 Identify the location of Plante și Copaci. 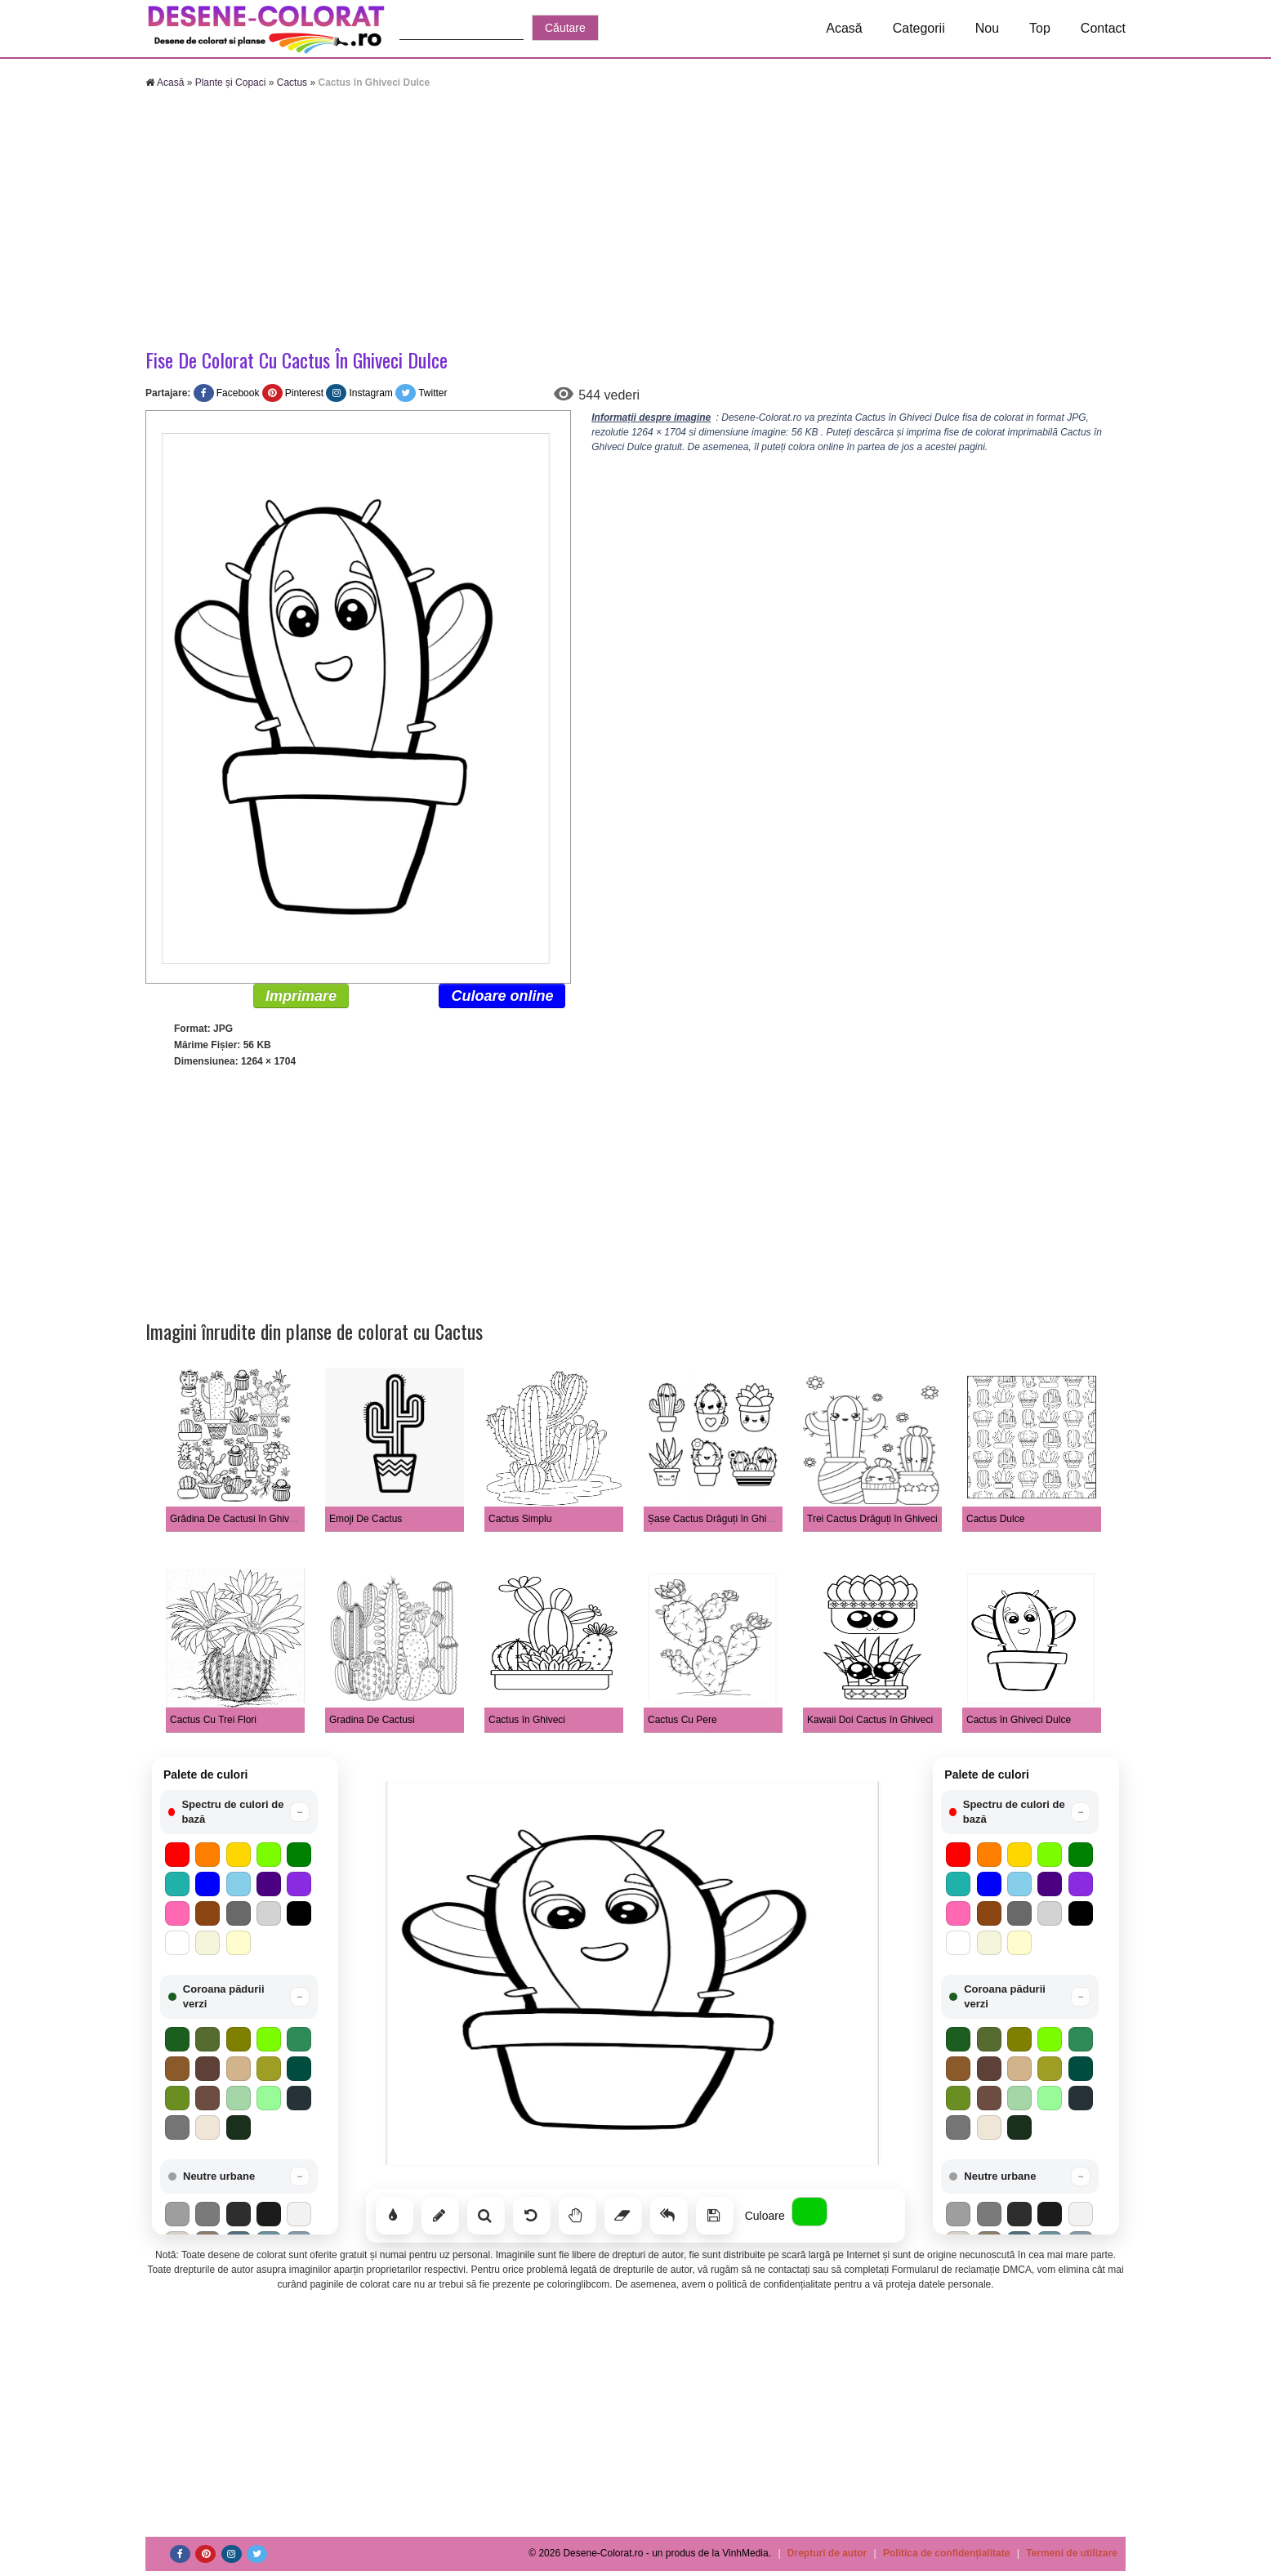
(230, 82).